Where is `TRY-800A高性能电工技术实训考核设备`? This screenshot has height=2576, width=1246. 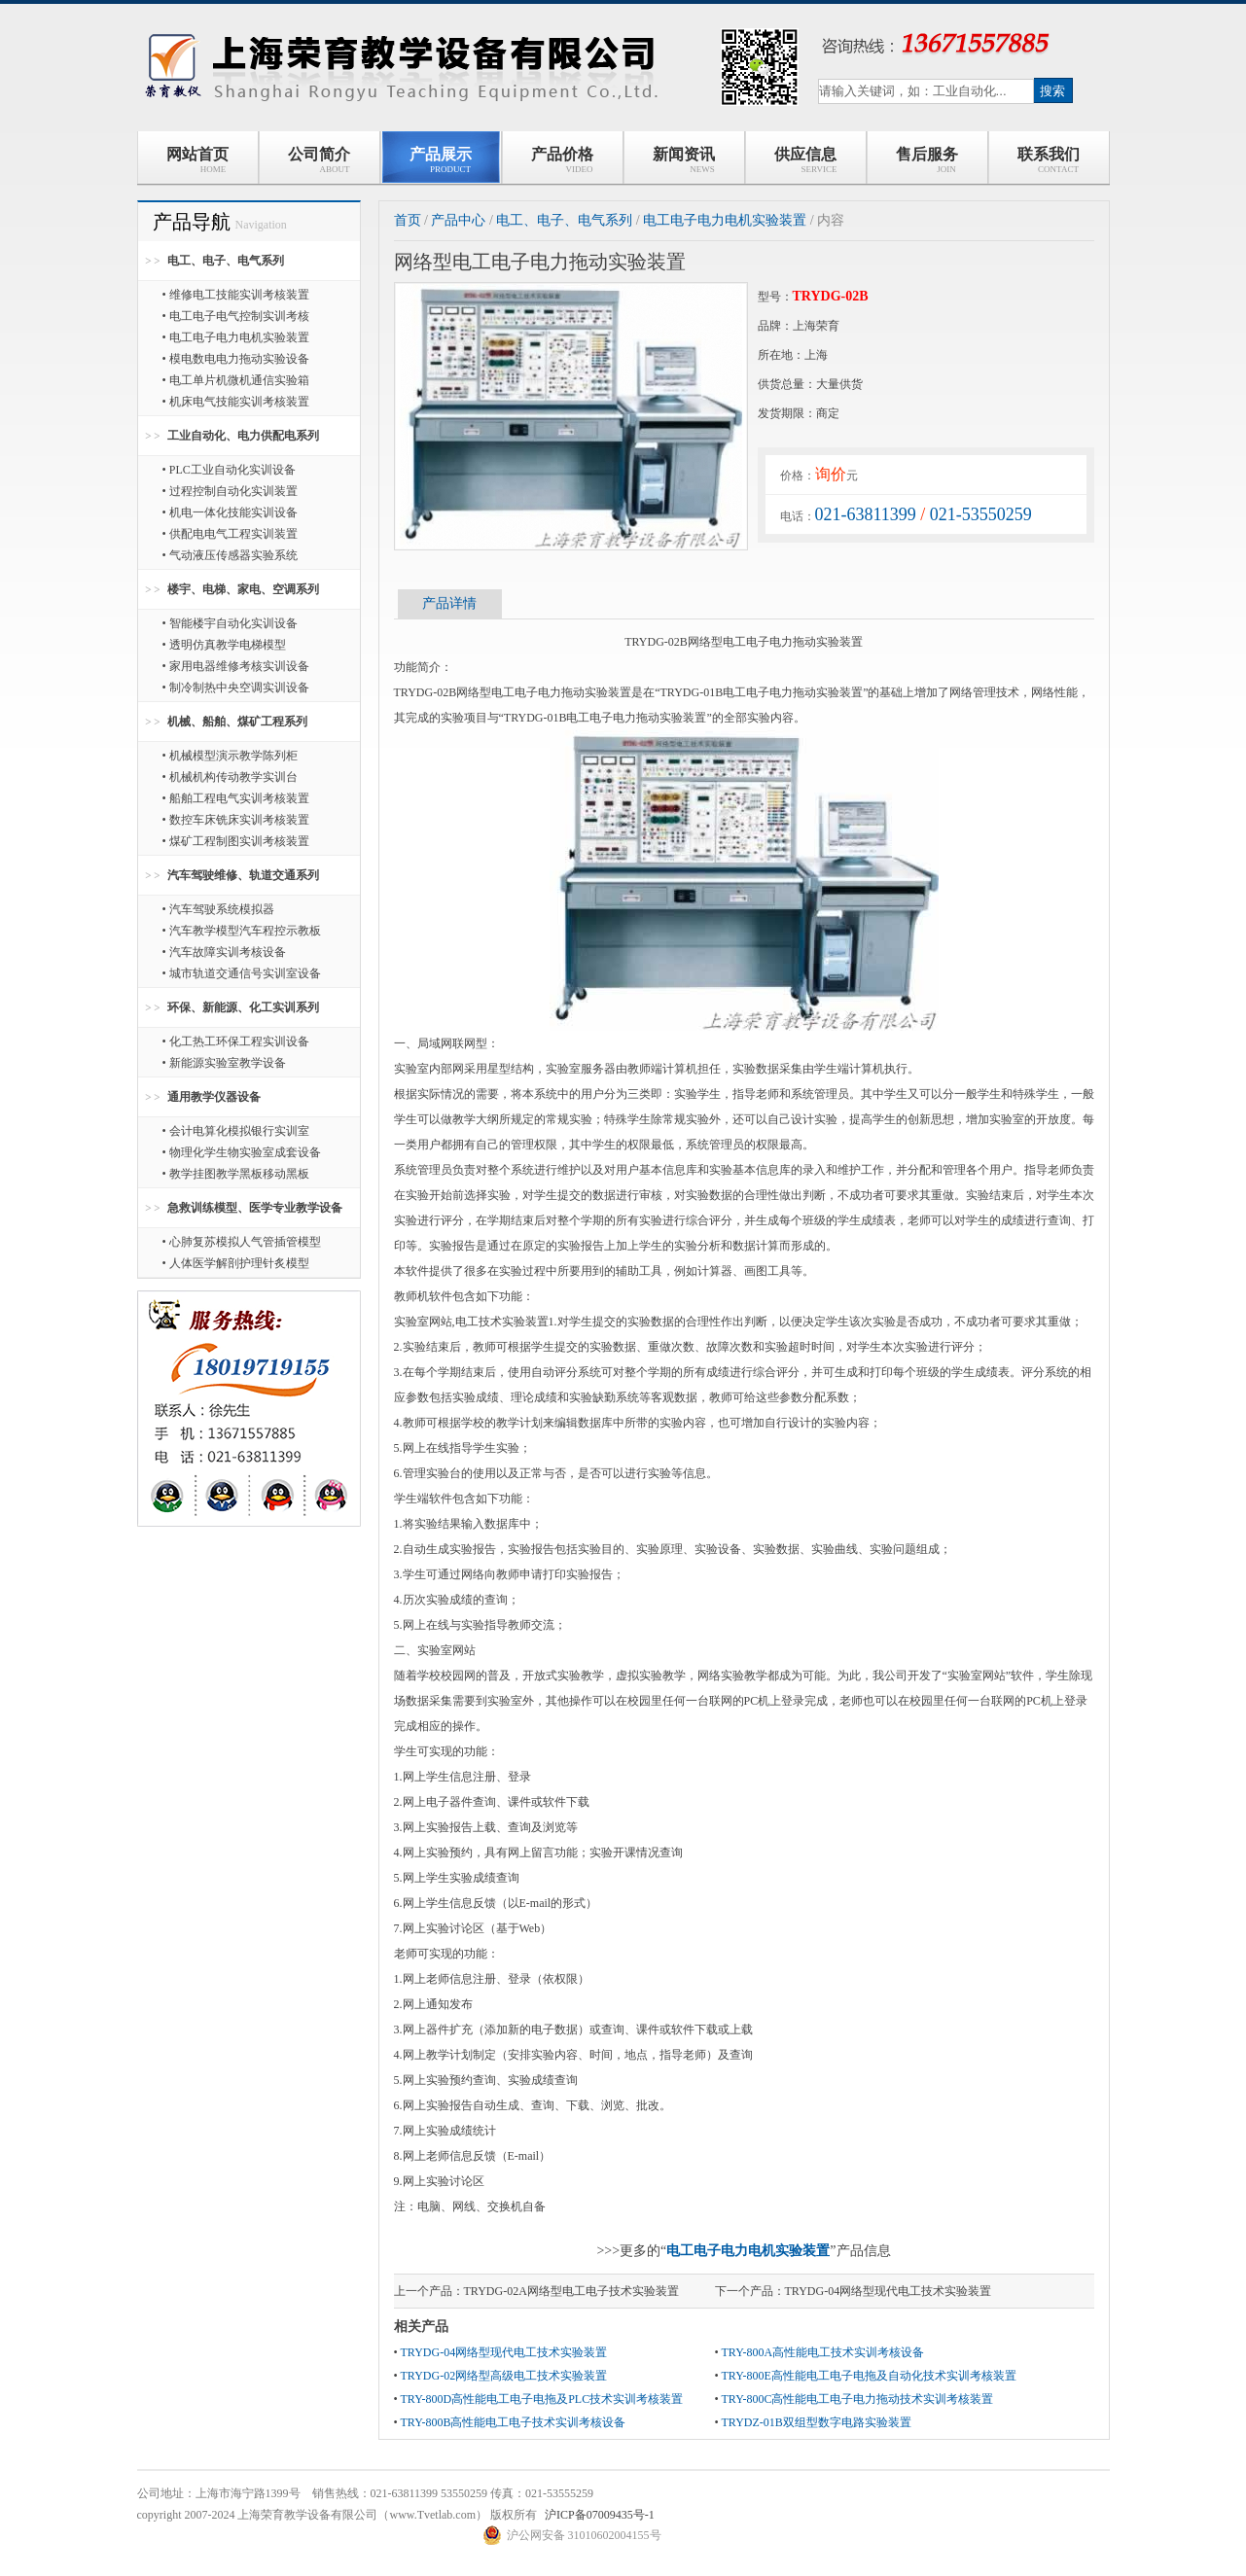 TRY-800A高性能电工技术实训考核设备 is located at coordinates (822, 2352).